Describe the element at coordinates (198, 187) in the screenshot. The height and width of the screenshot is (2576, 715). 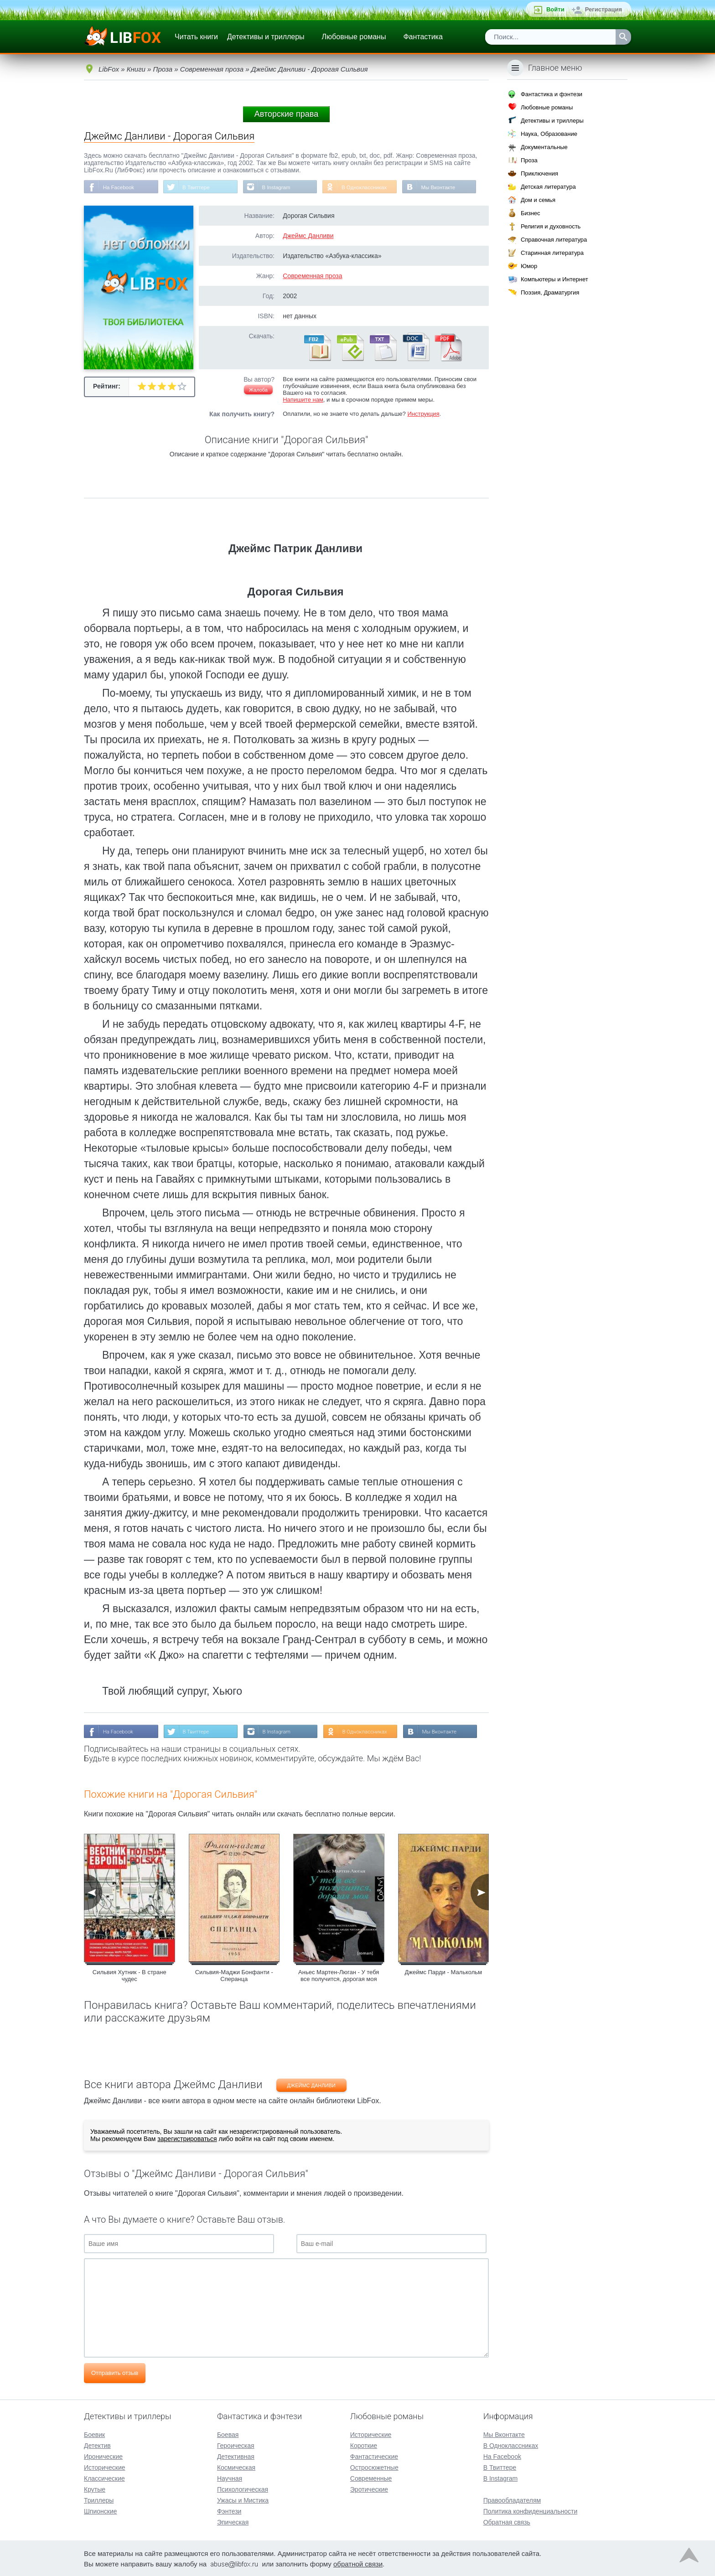
I see `В Твиттере` at that location.